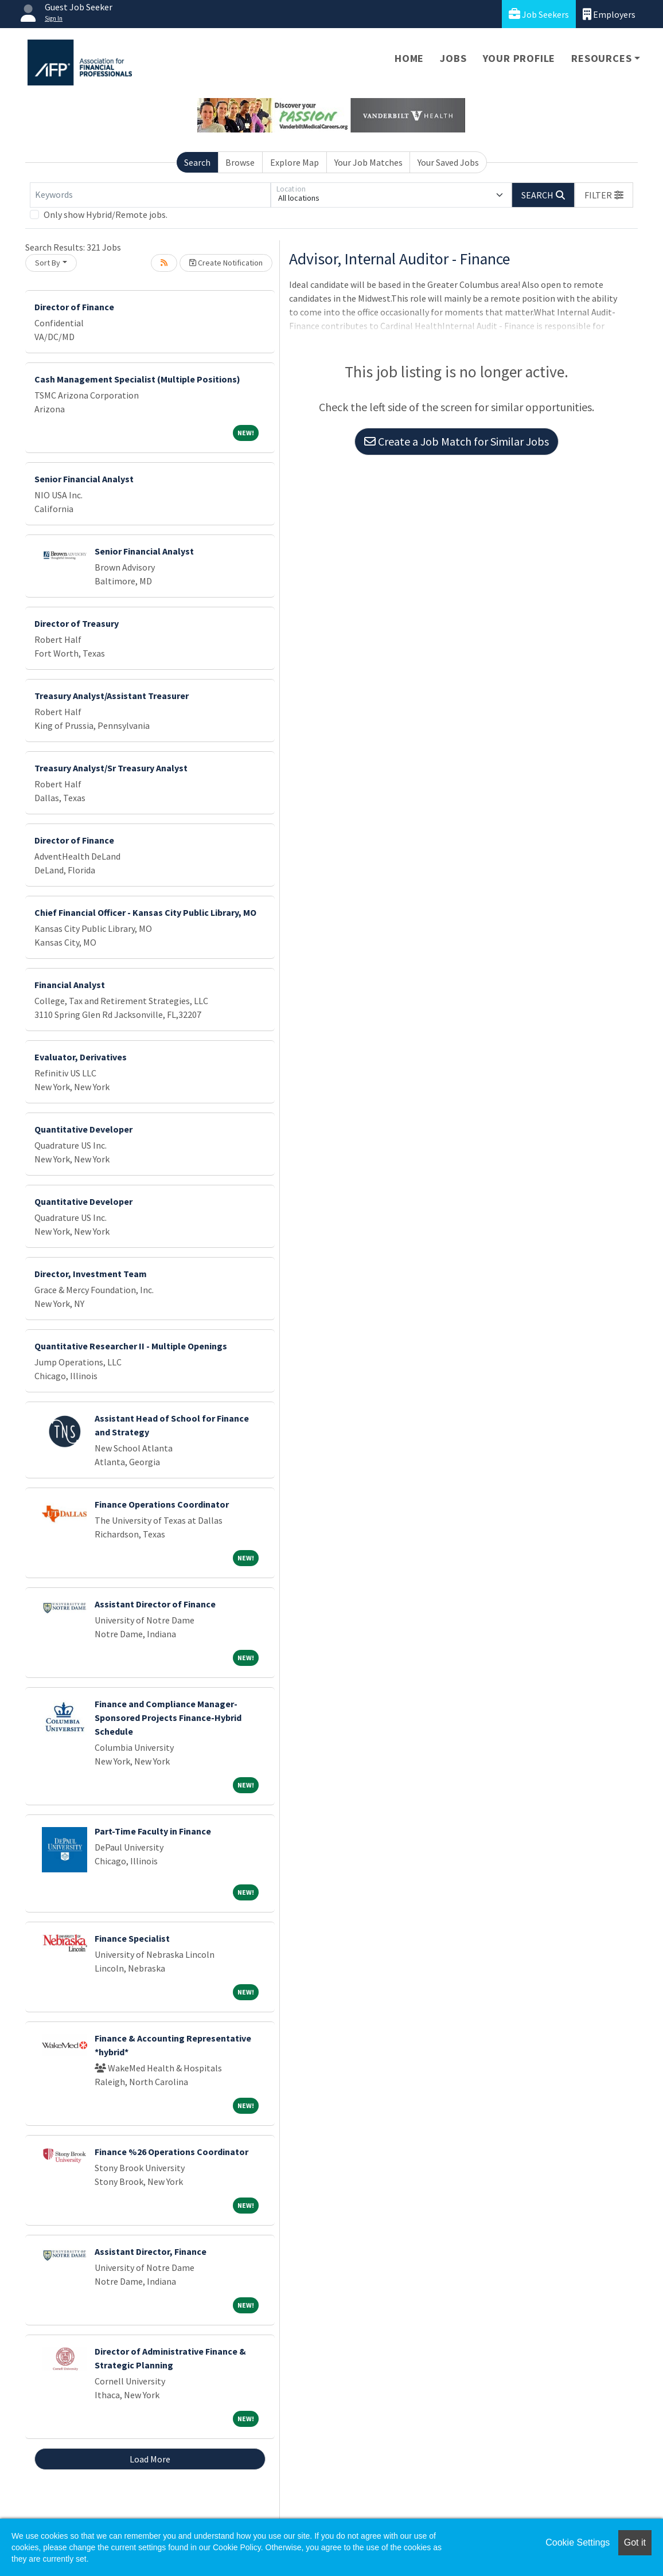 The image size is (663, 2576). Describe the element at coordinates (635, 2542) in the screenshot. I see `Got it` at that location.